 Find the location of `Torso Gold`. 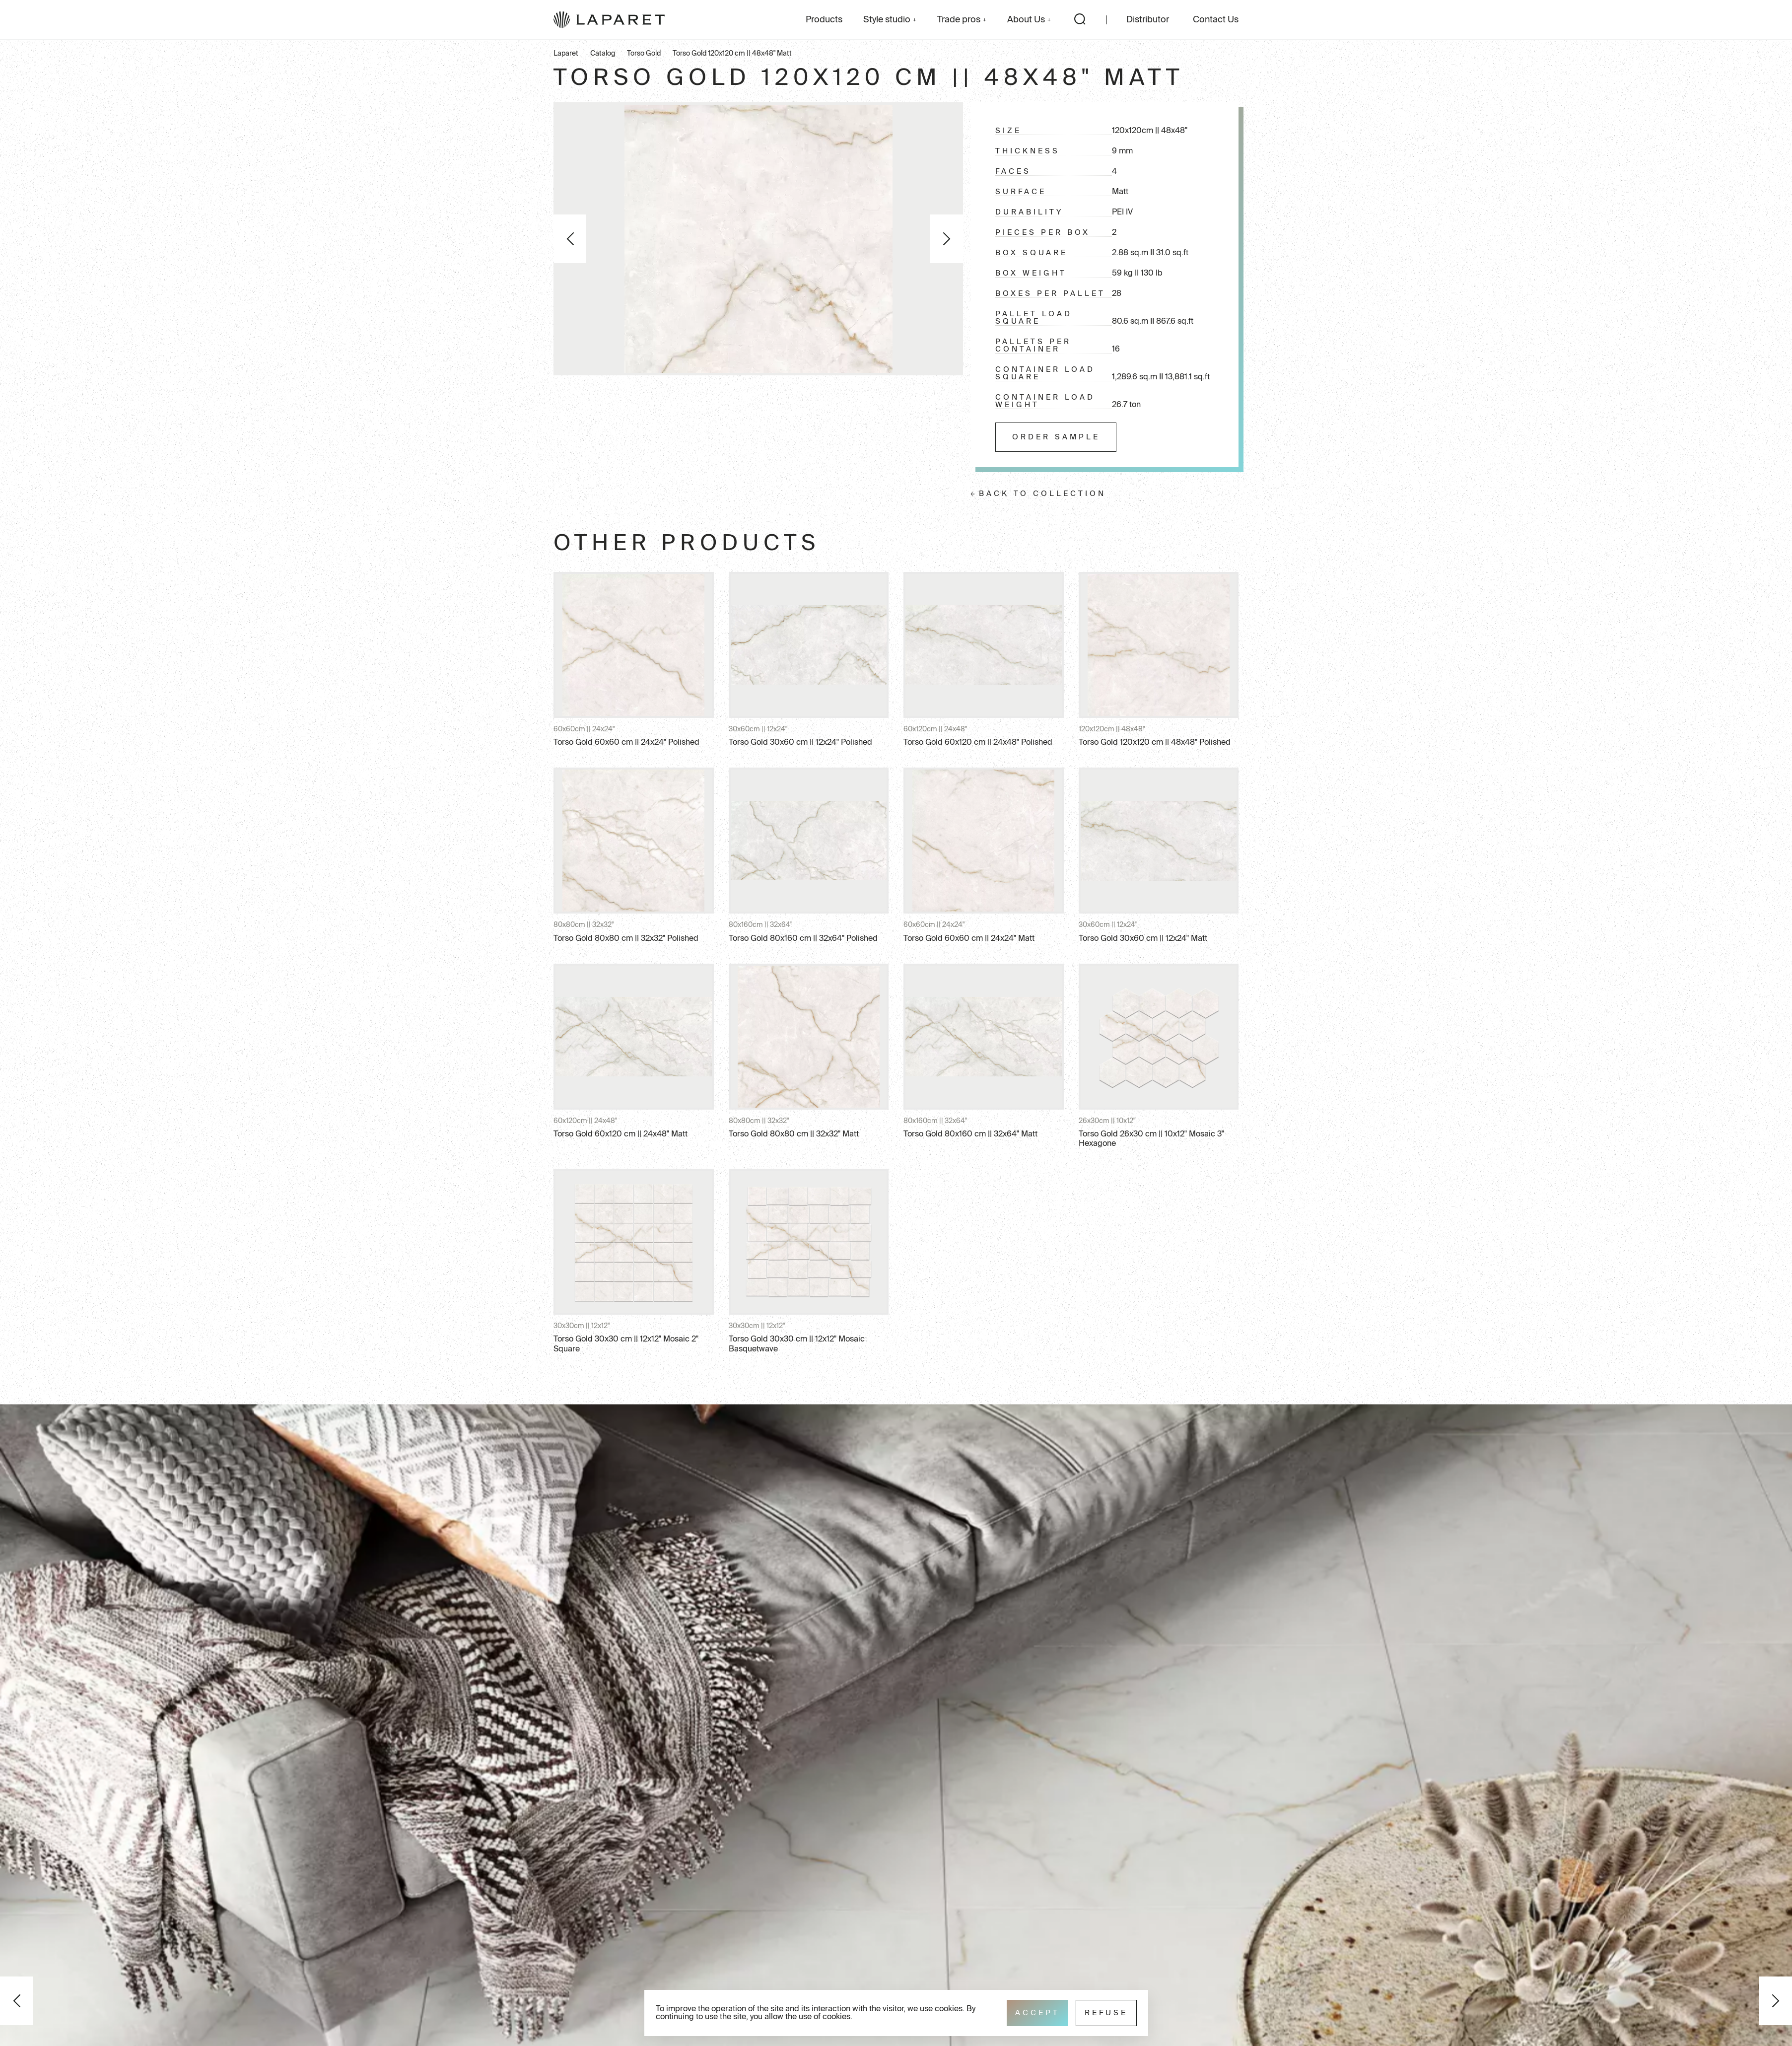

Torso Gold is located at coordinates (644, 53).